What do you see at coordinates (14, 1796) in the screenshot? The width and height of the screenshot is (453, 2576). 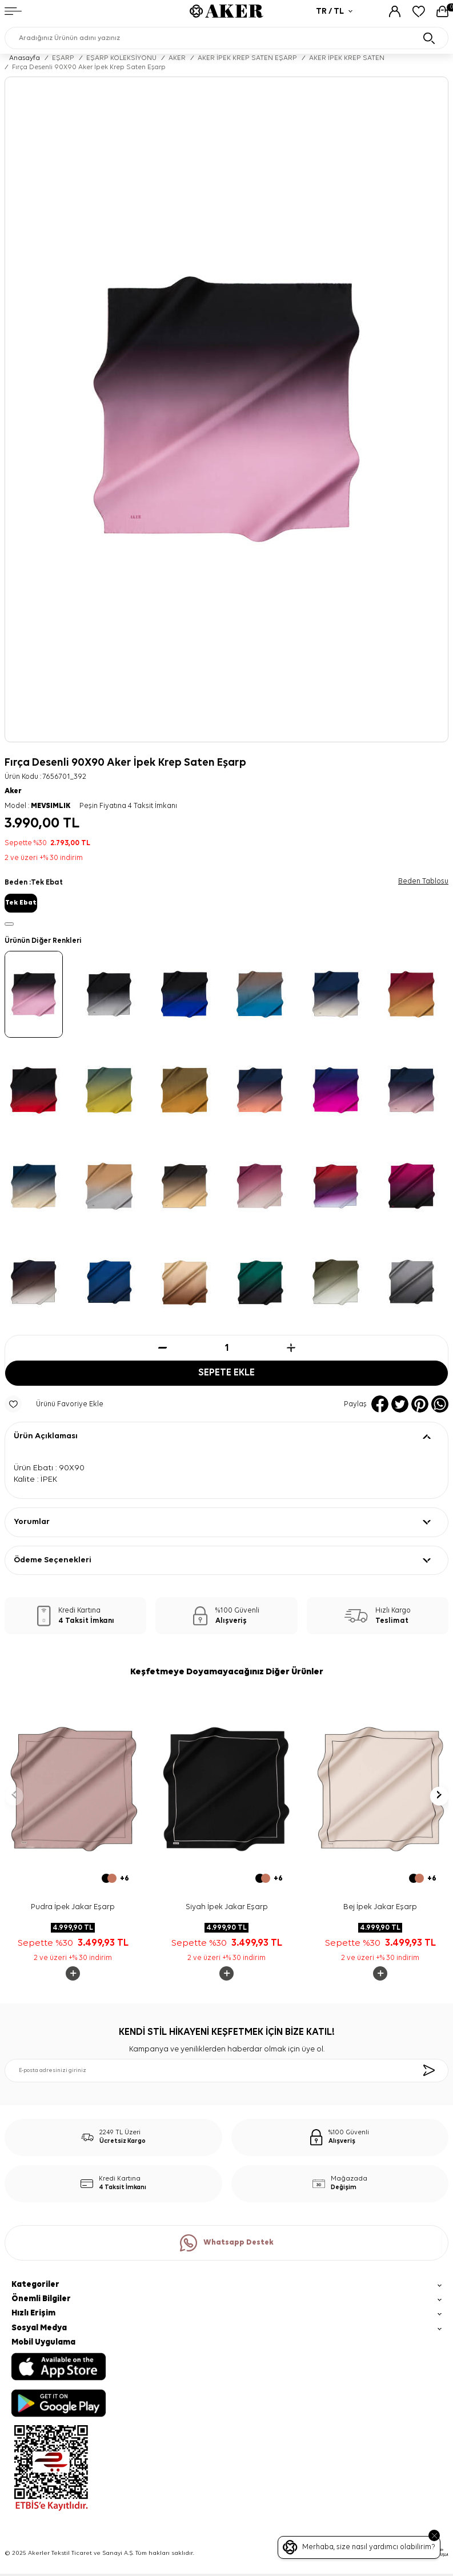 I see `[button]` at bounding box center [14, 1796].